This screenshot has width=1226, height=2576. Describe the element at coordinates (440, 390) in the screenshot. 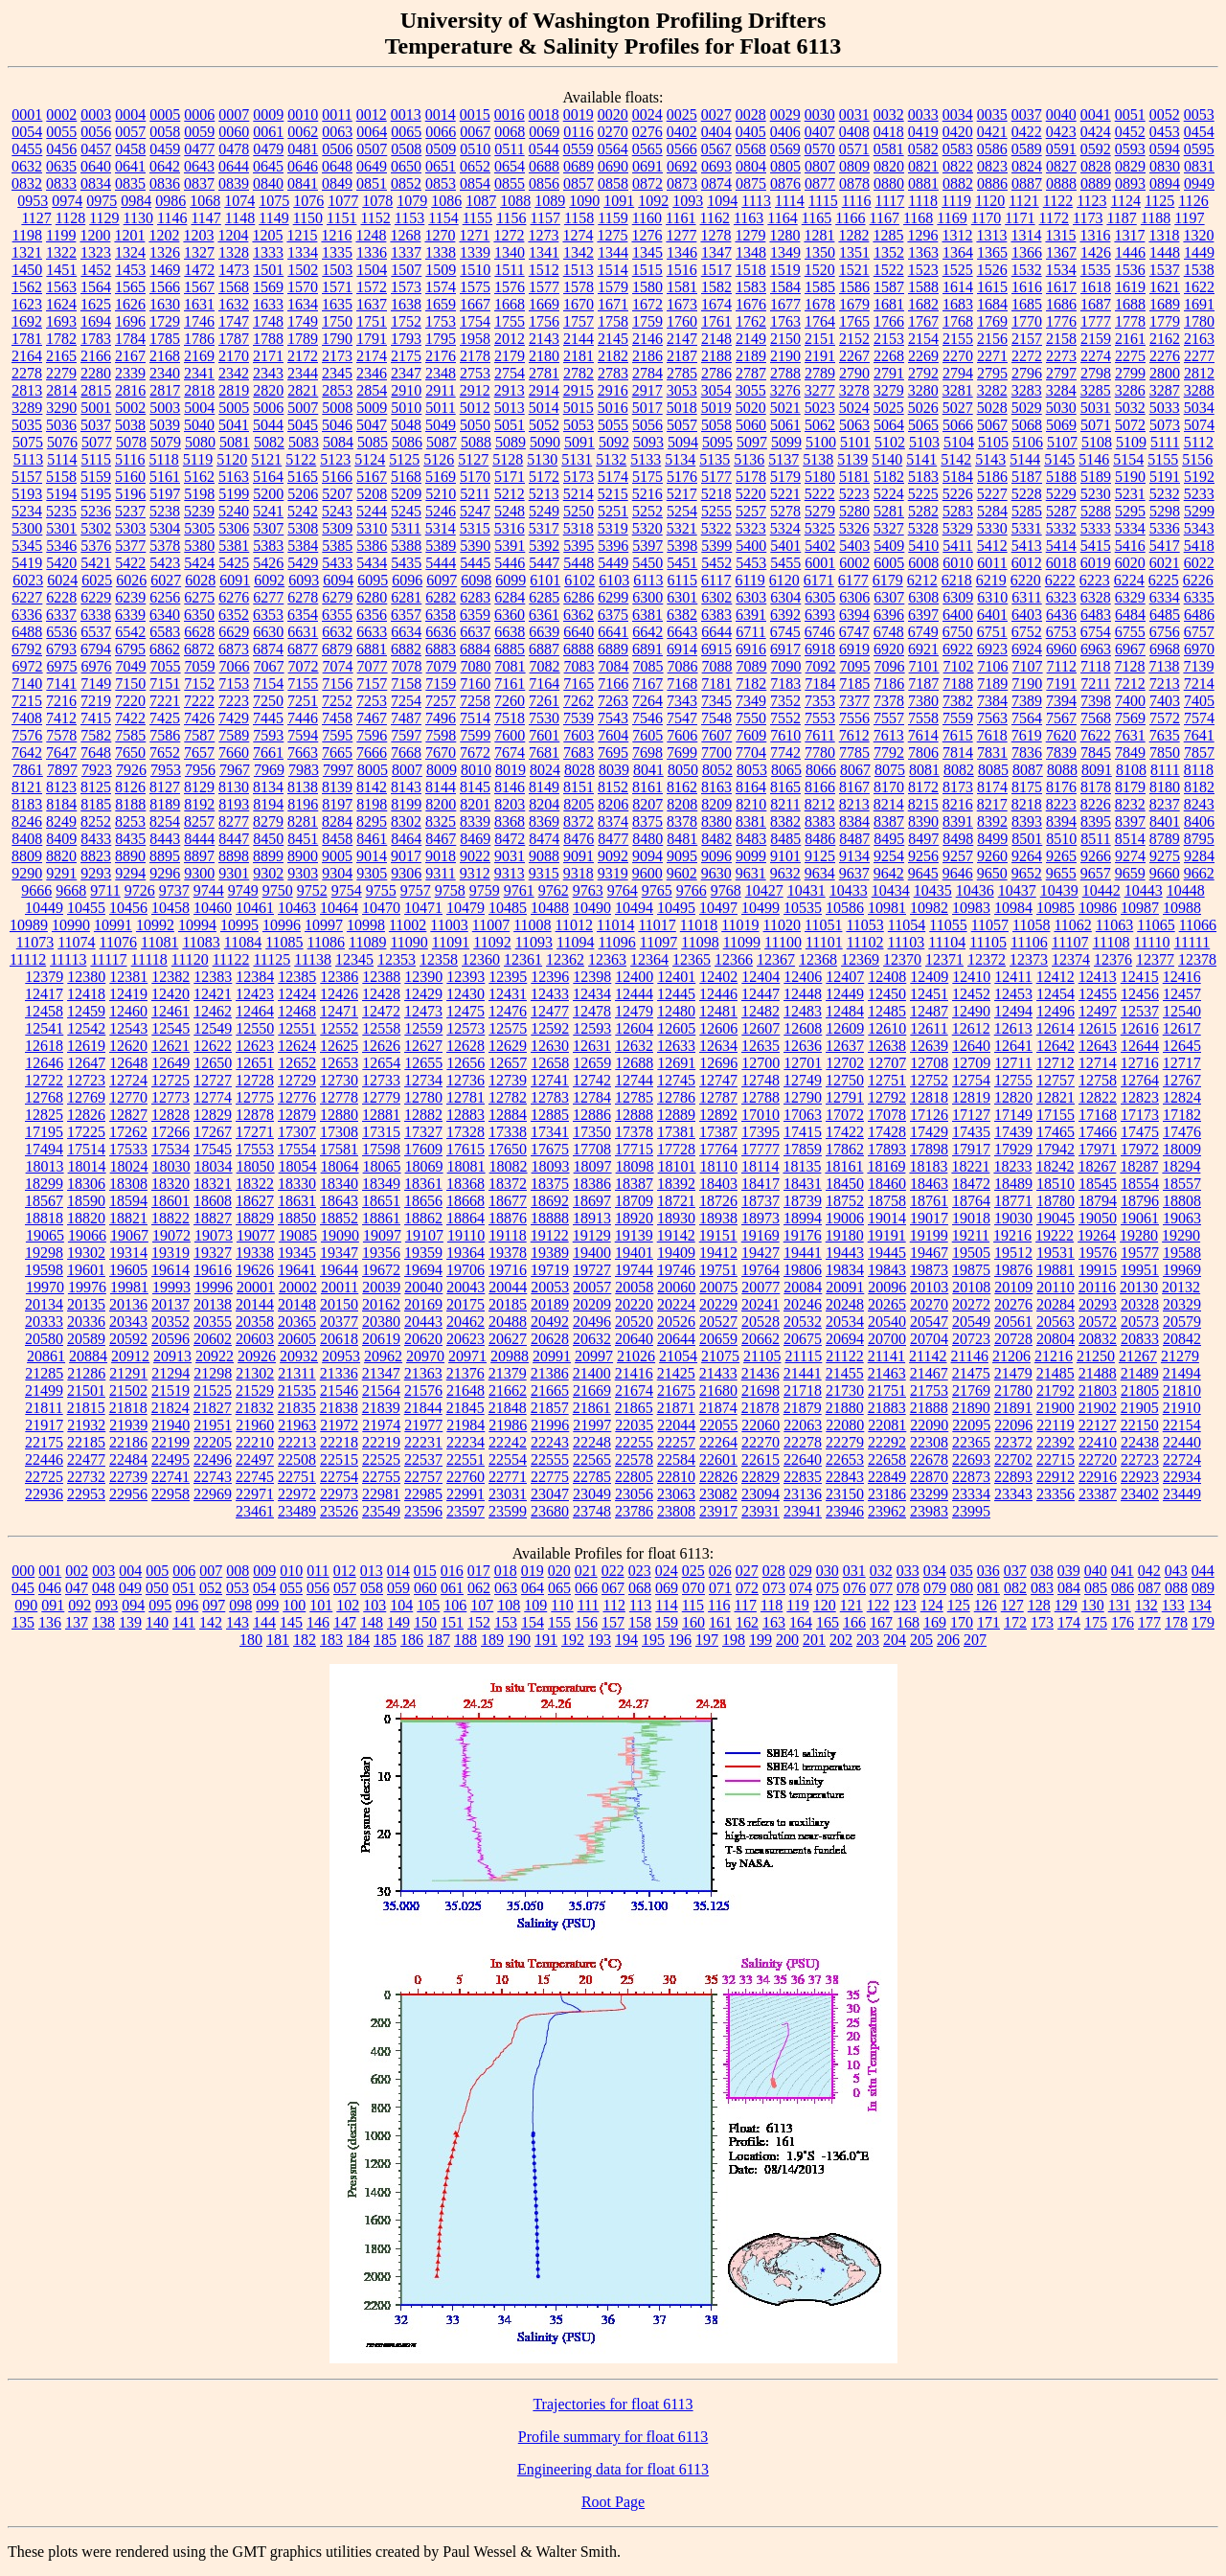

I see `2911` at that location.